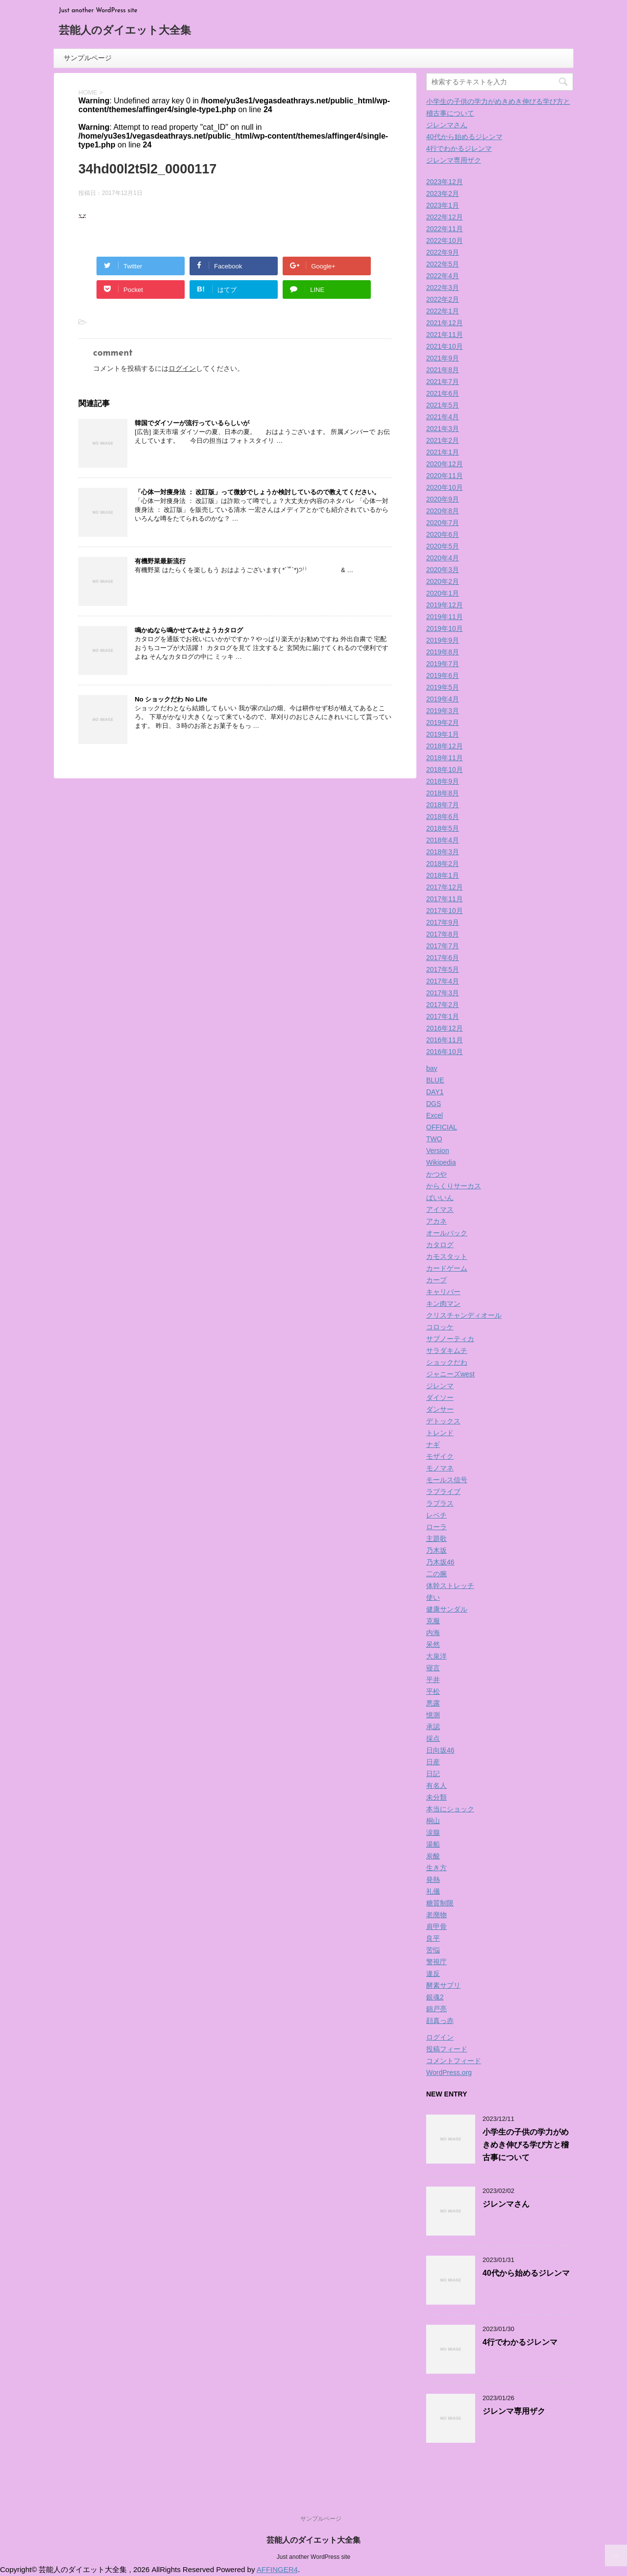 This screenshot has height=2576, width=627. I want to click on 日記, so click(433, 1774).